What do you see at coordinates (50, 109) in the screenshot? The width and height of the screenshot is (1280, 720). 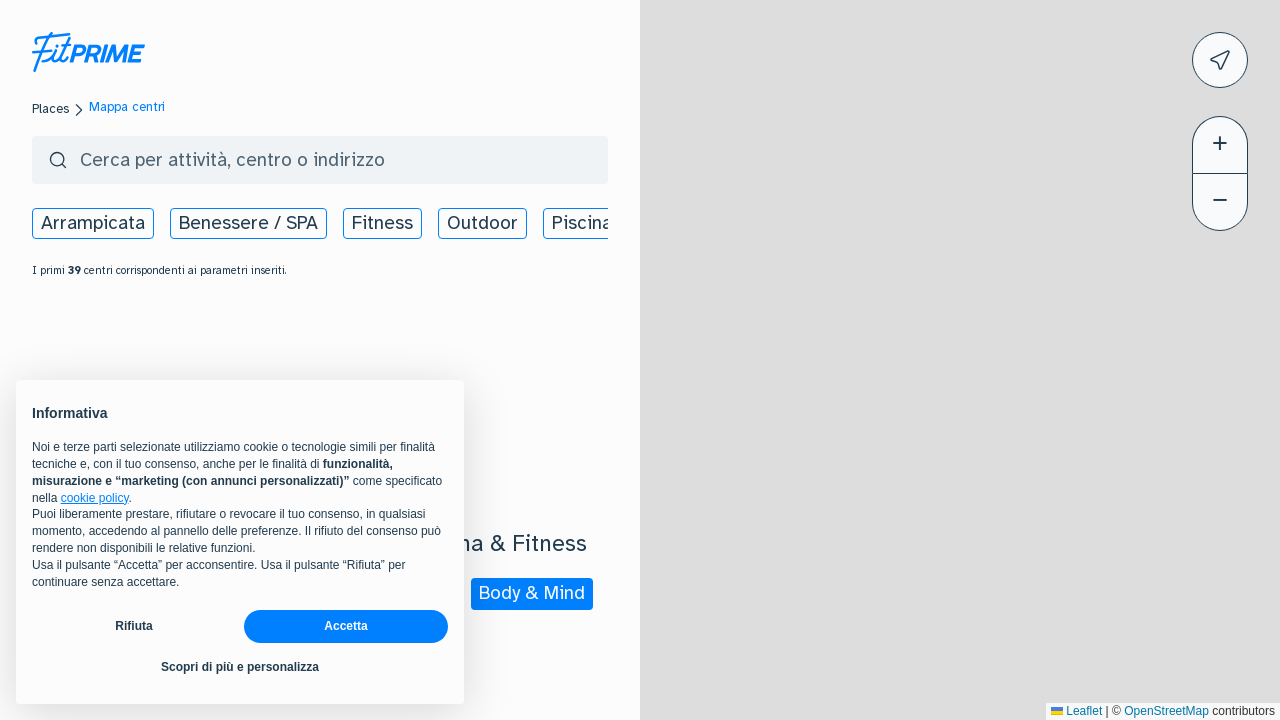 I see `Places` at bounding box center [50, 109].